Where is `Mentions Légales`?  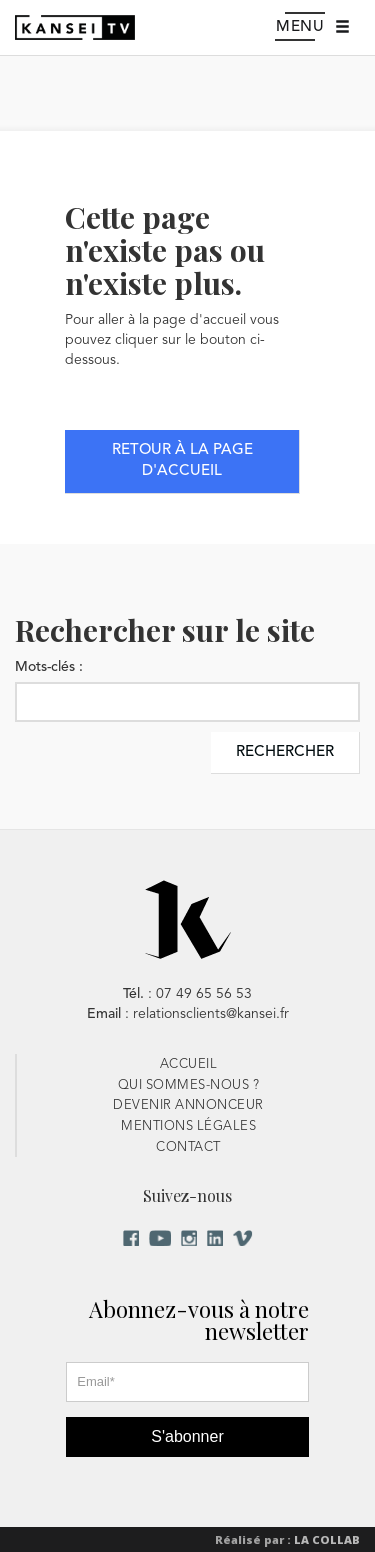 Mentions Légales is located at coordinates (188, 1126).